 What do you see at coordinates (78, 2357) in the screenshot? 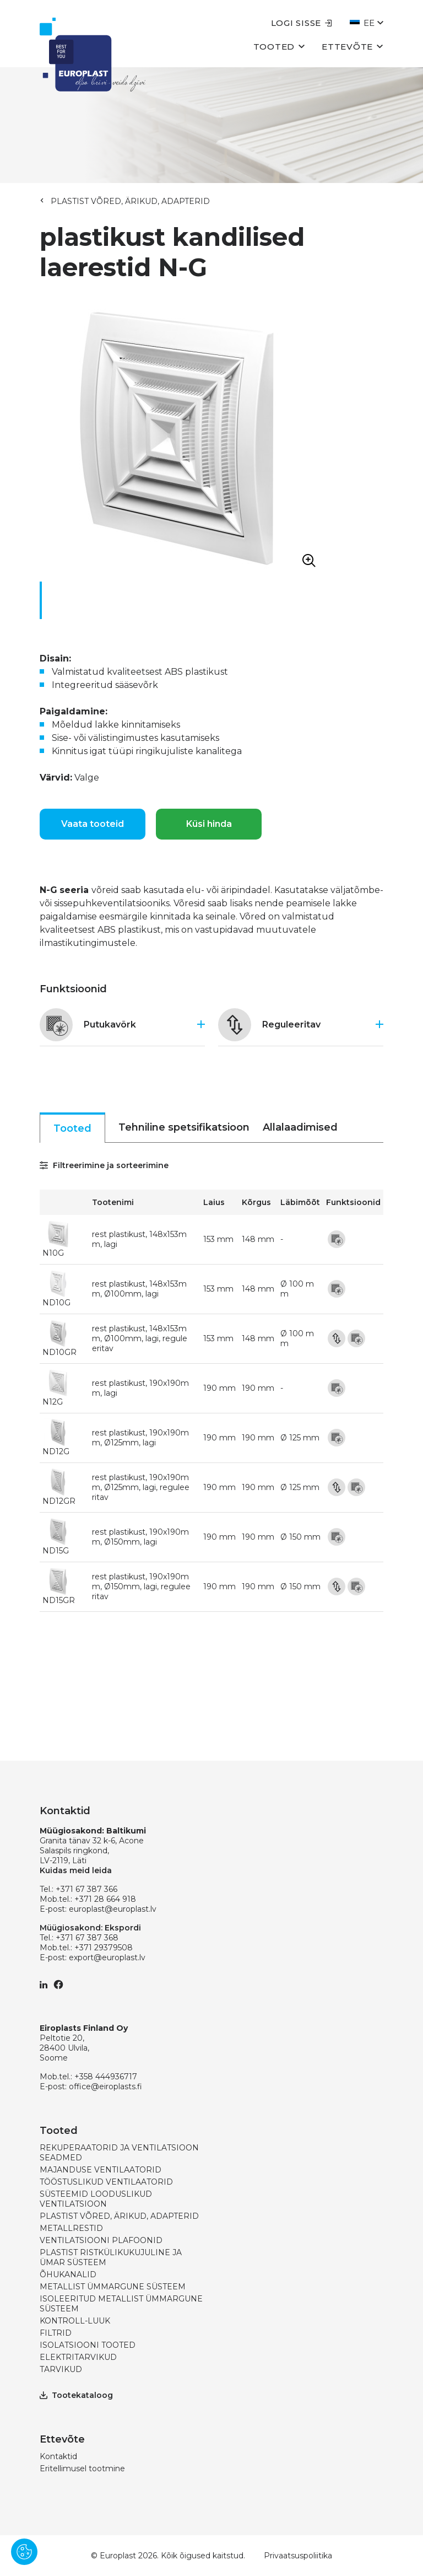
I see `ELEKTRITARVIKUD` at bounding box center [78, 2357].